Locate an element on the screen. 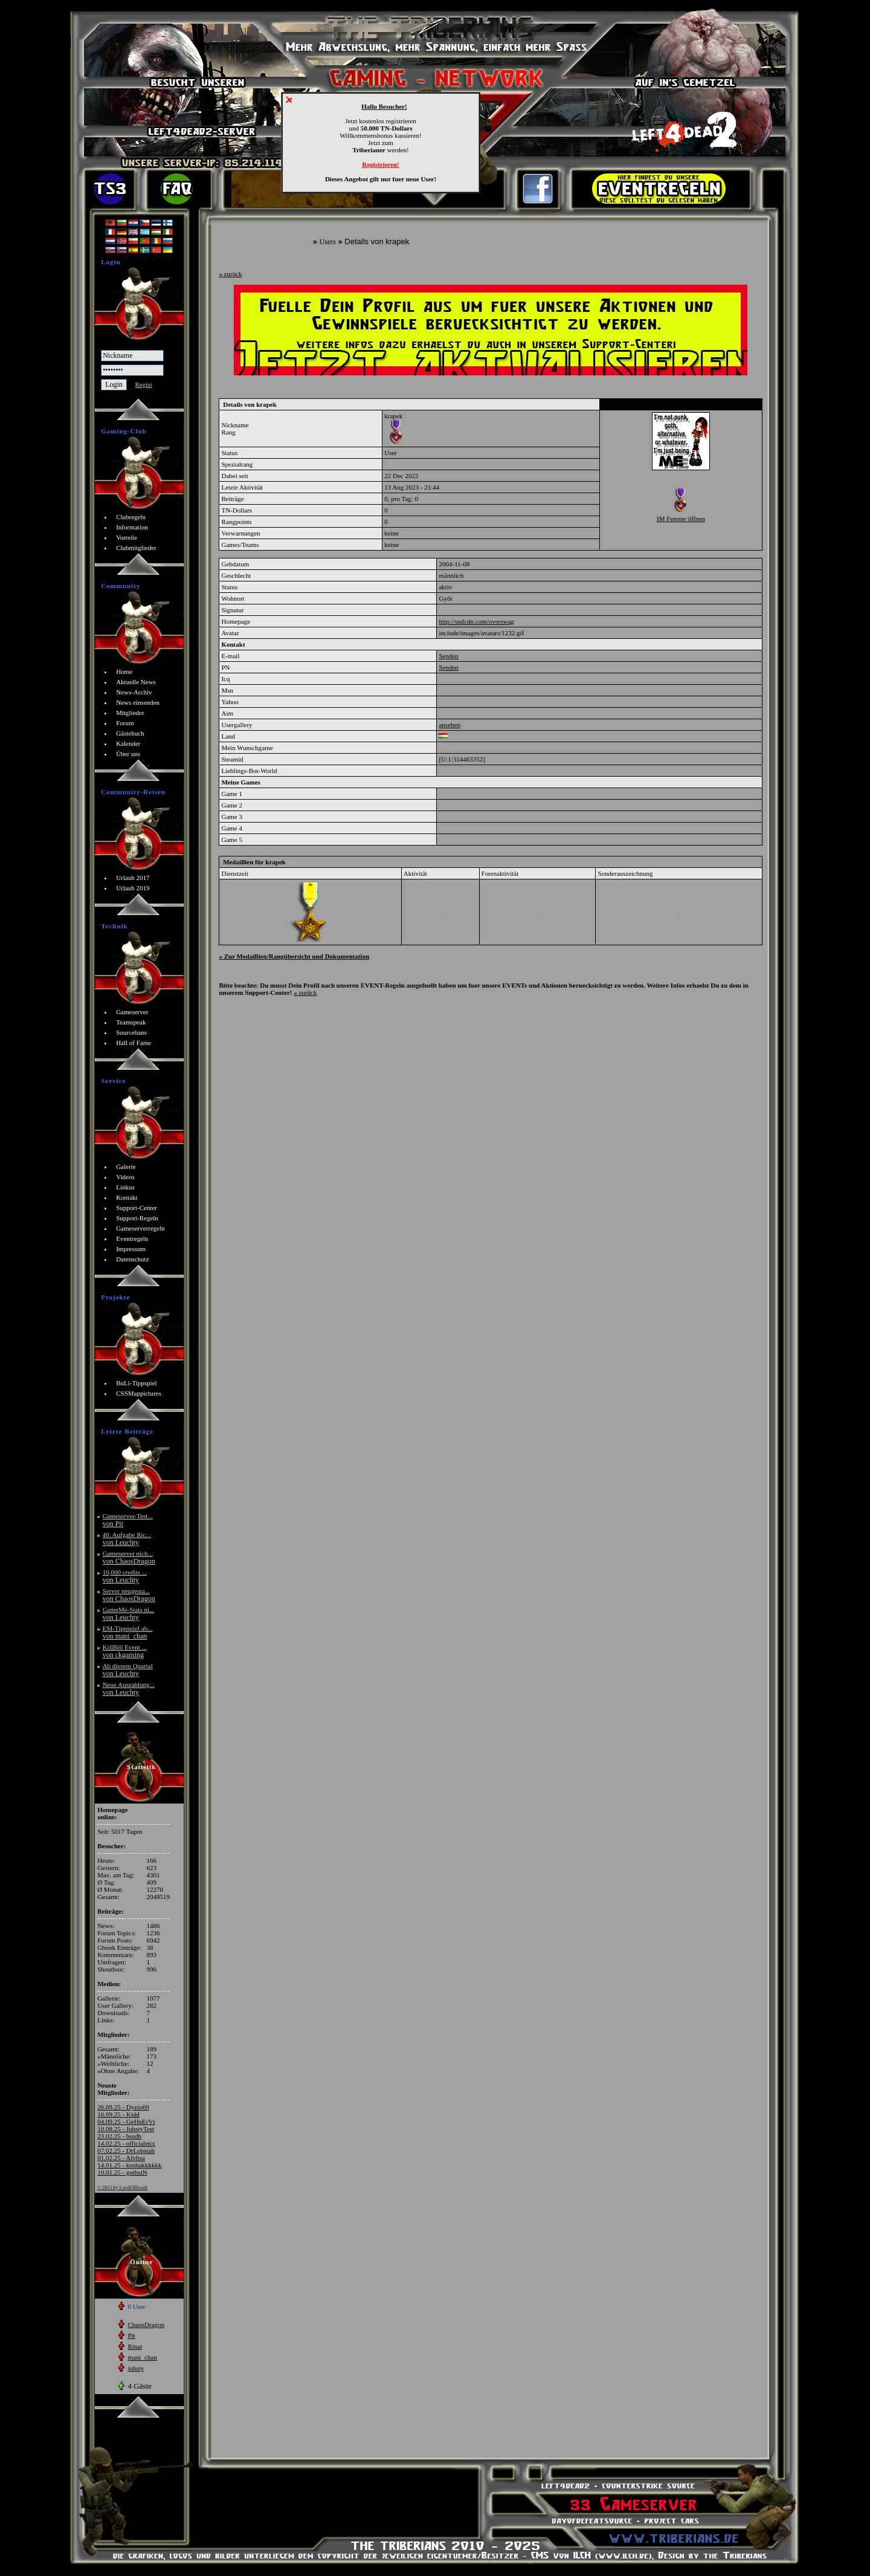  10.01.25 - gothsiN is located at coordinates (122, 2172).